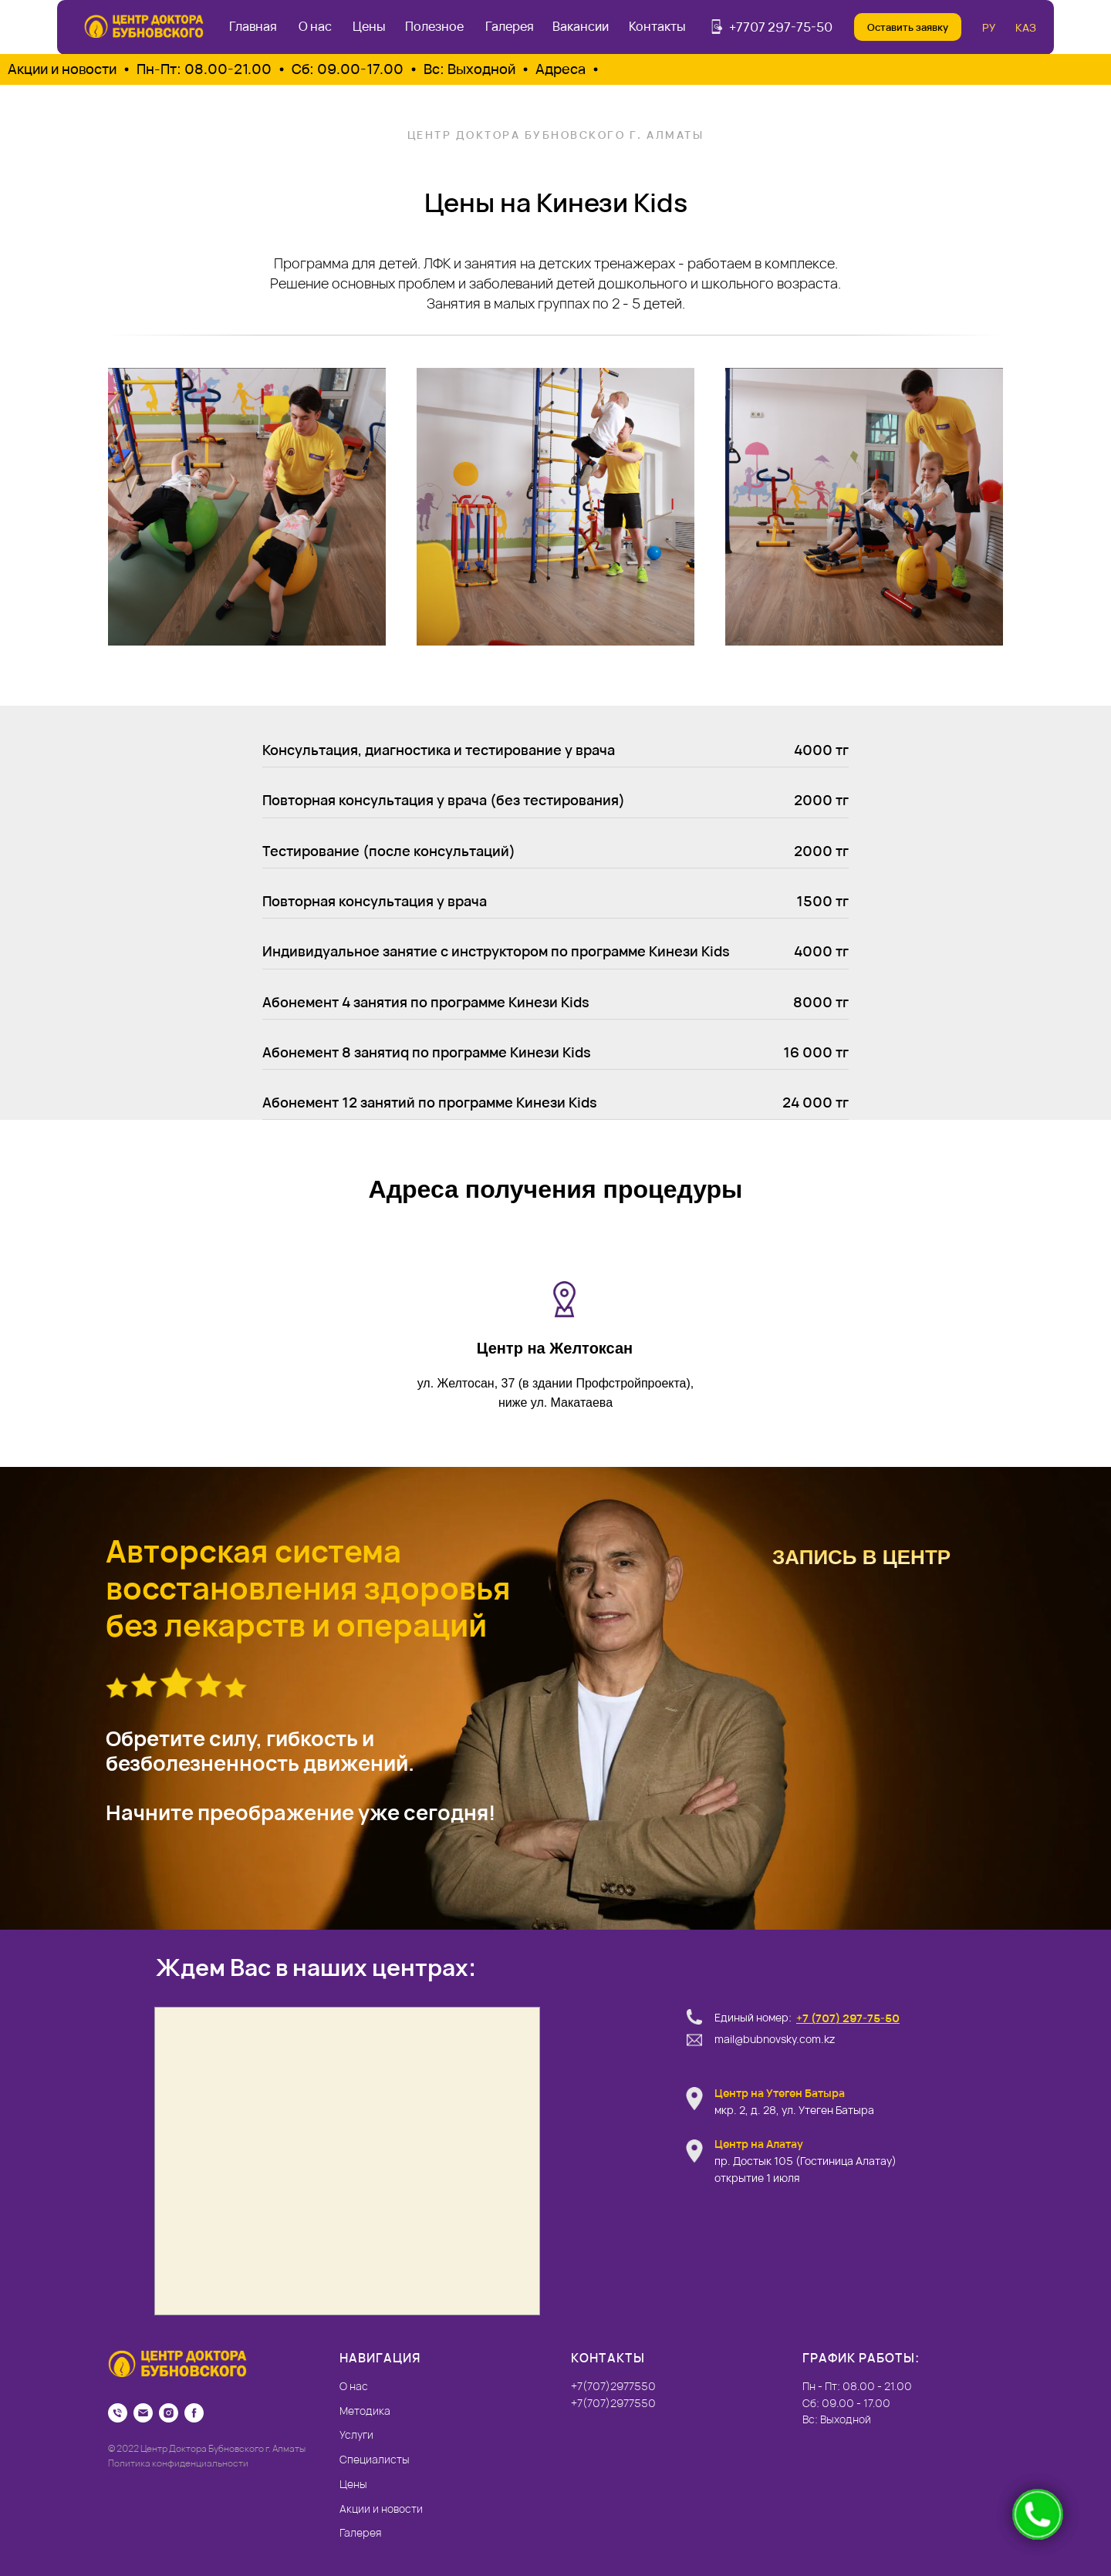 This screenshot has height=2576, width=1111. Describe the element at coordinates (178, 2463) in the screenshot. I see `Политика конфиденциальности` at that location.